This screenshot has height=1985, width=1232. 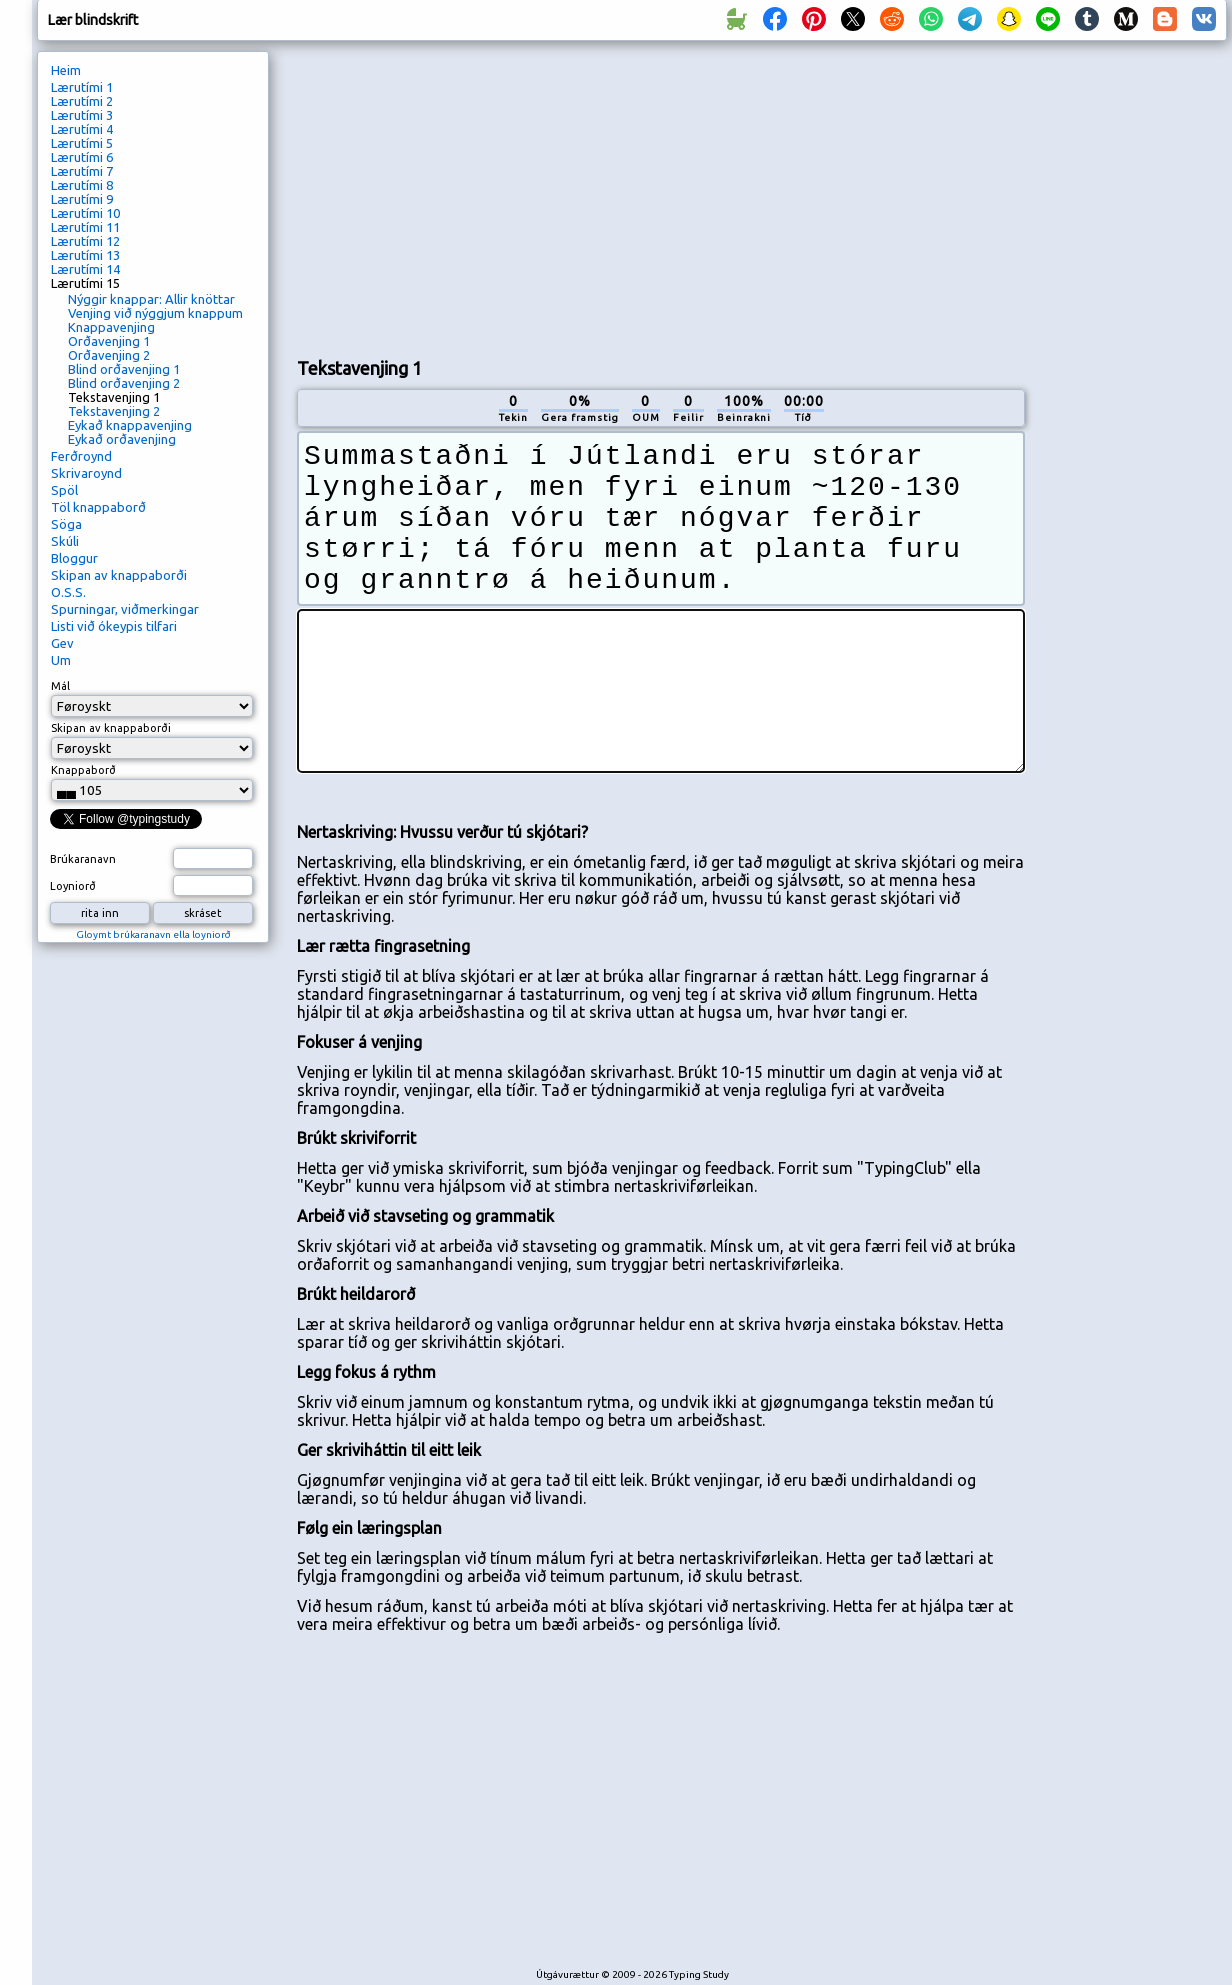 I want to click on Orðavenjing 1, so click(x=109, y=341).